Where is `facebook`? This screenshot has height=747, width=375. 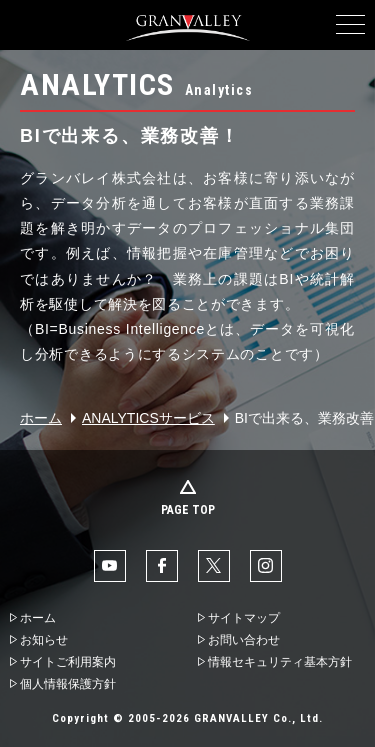 facebook is located at coordinates (162, 566).